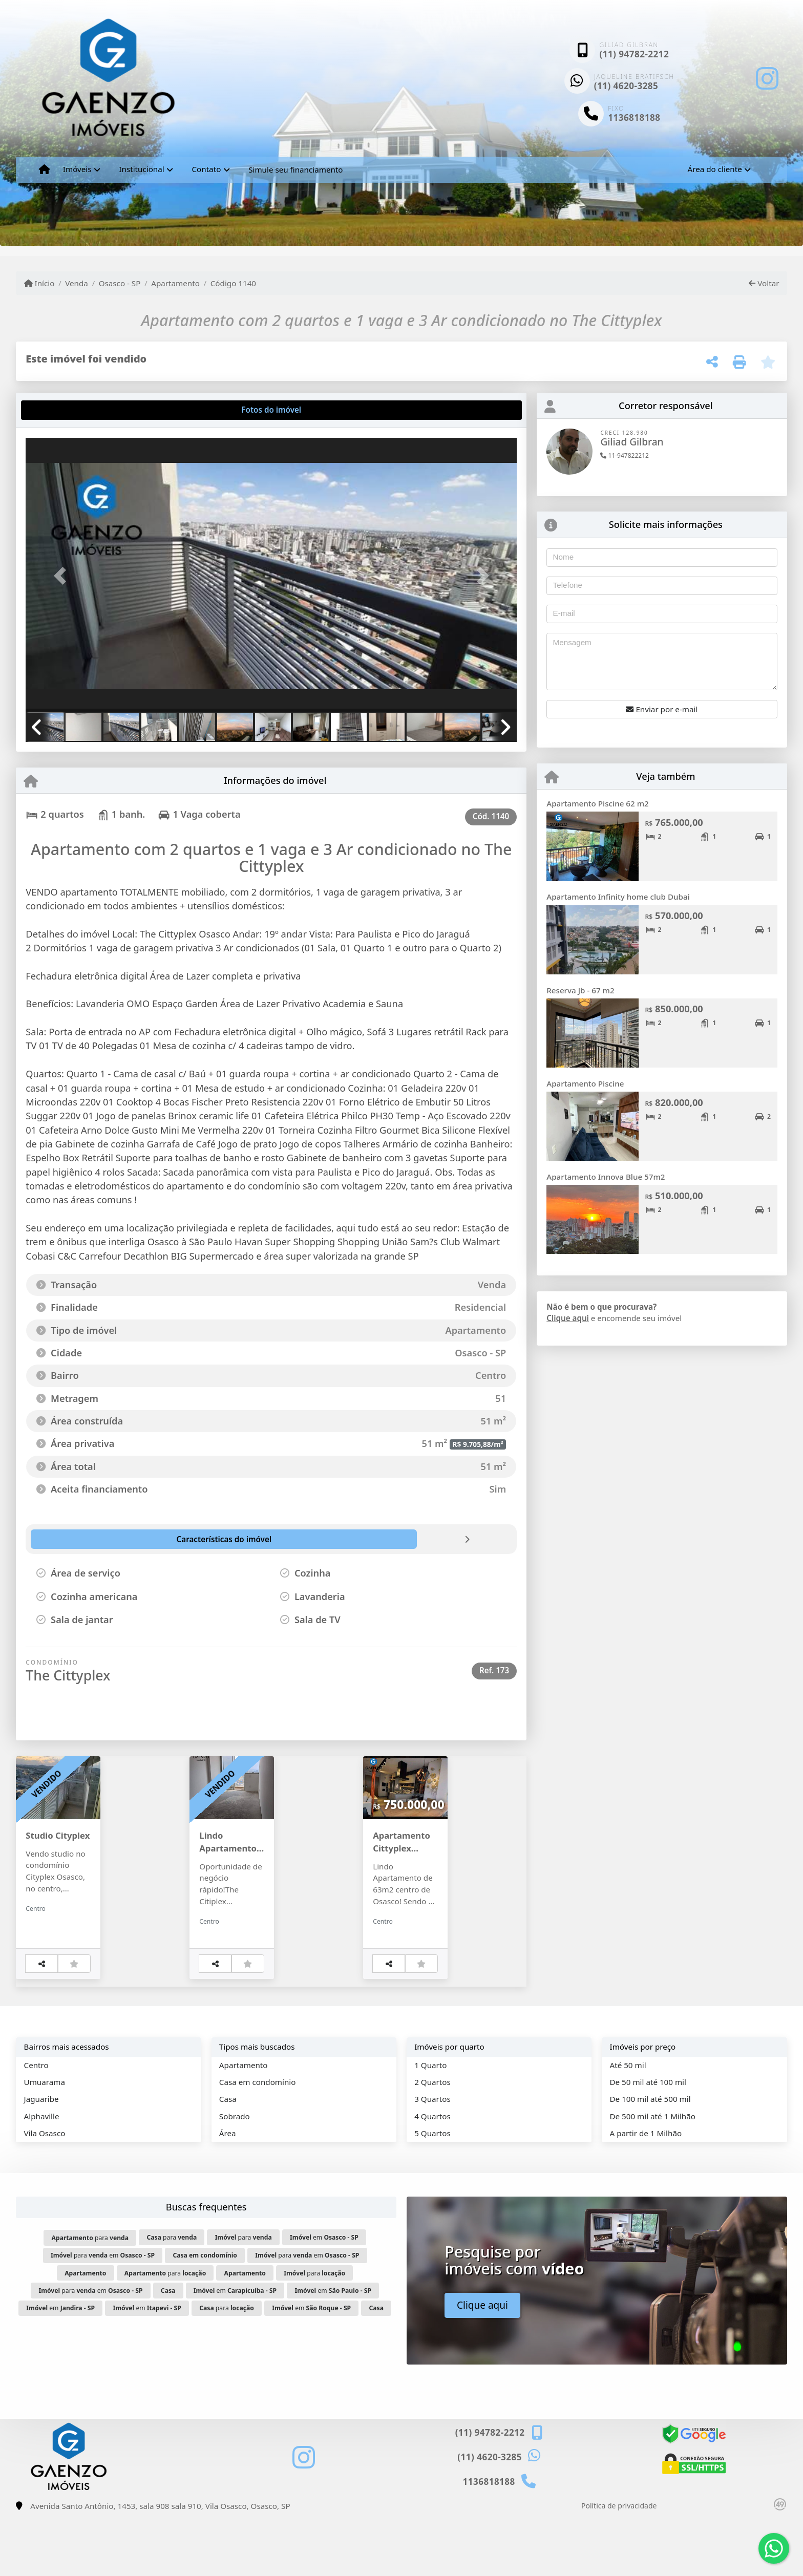 The height and width of the screenshot is (2576, 803). Describe the element at coordinates (76, 283) in the screenshot. I see `Venda` at that location.